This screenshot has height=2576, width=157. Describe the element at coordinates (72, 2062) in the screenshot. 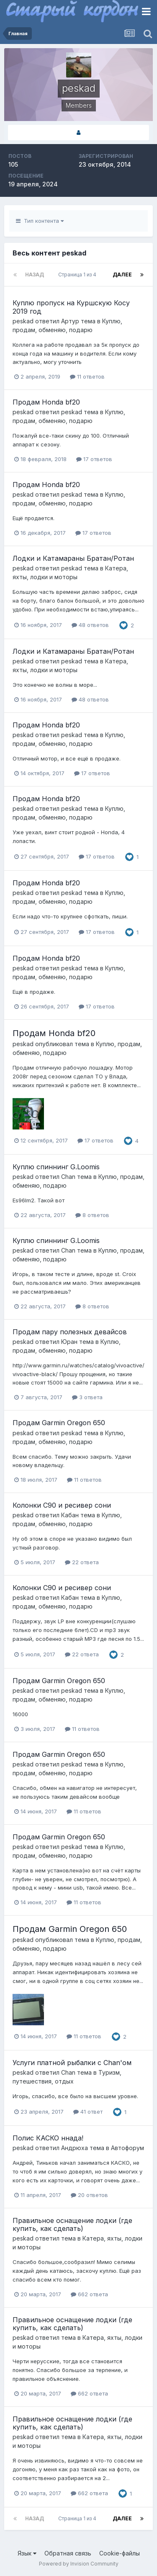

I see `Услуги платной рыбалки с Chan'ом` at that location.